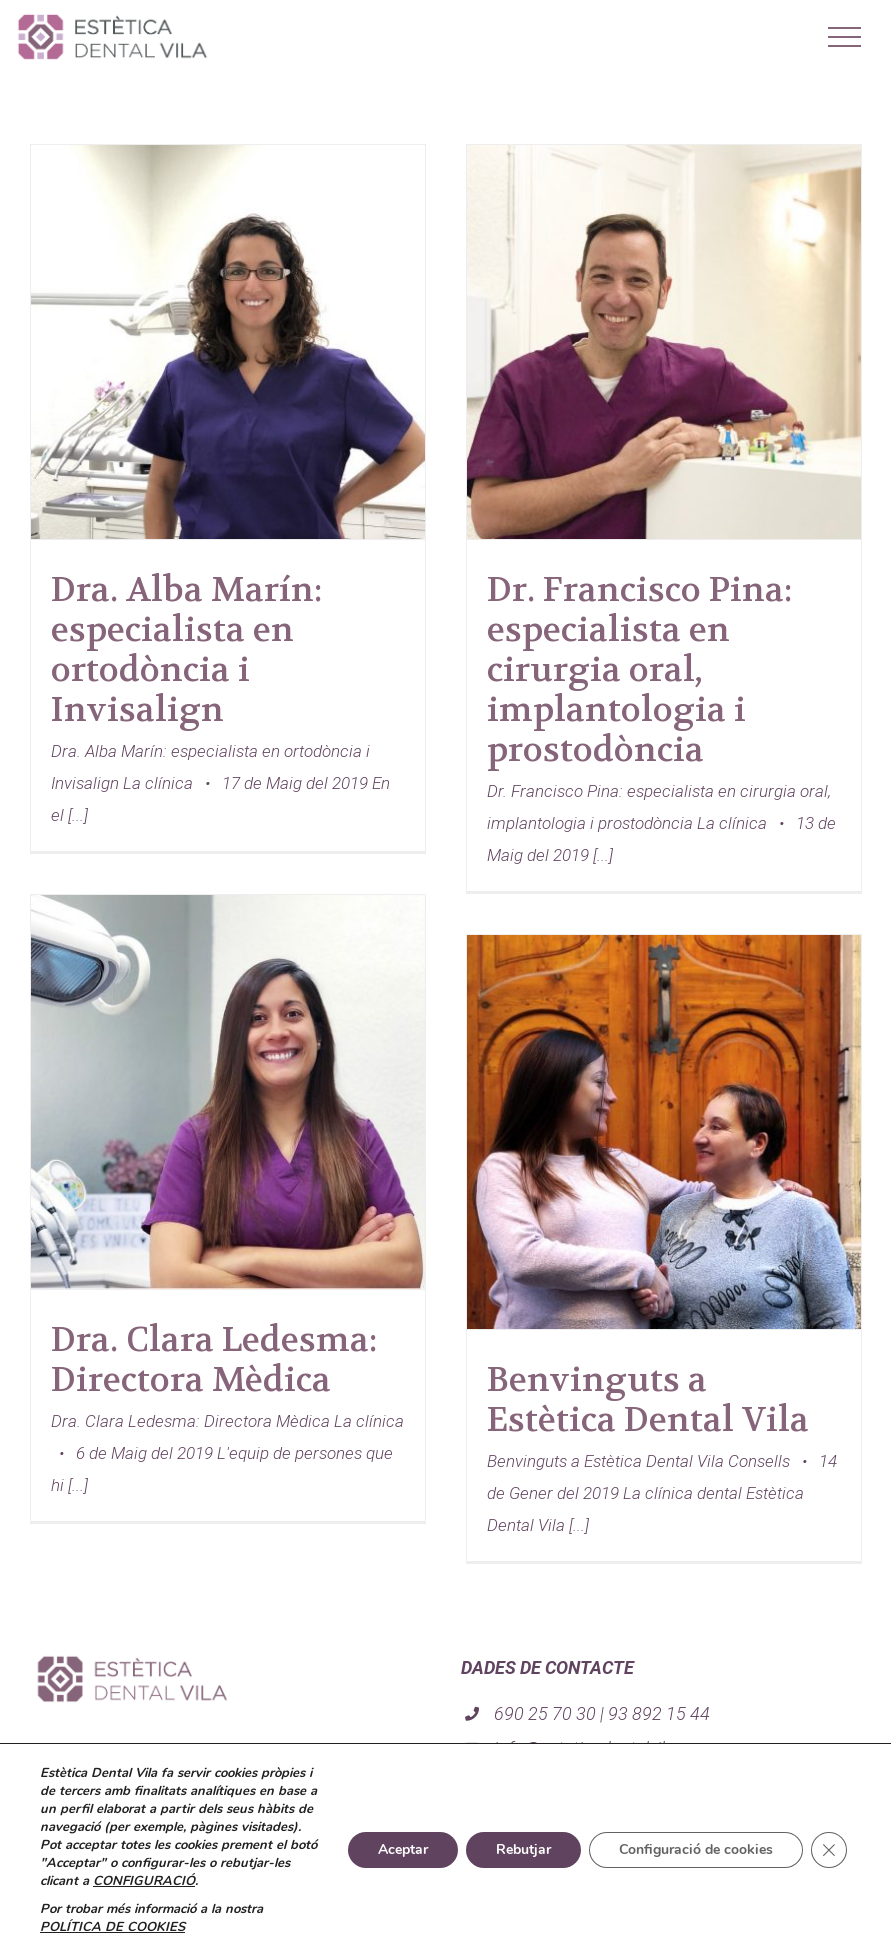 The height and width of the screenshot is (1956, 891). What do you see at coordinates (186, 650) in the screenshot?
I see `Dra. Alba Marín: especialista en ortodòncia i Invisalign` at bounding box center [186, 650].